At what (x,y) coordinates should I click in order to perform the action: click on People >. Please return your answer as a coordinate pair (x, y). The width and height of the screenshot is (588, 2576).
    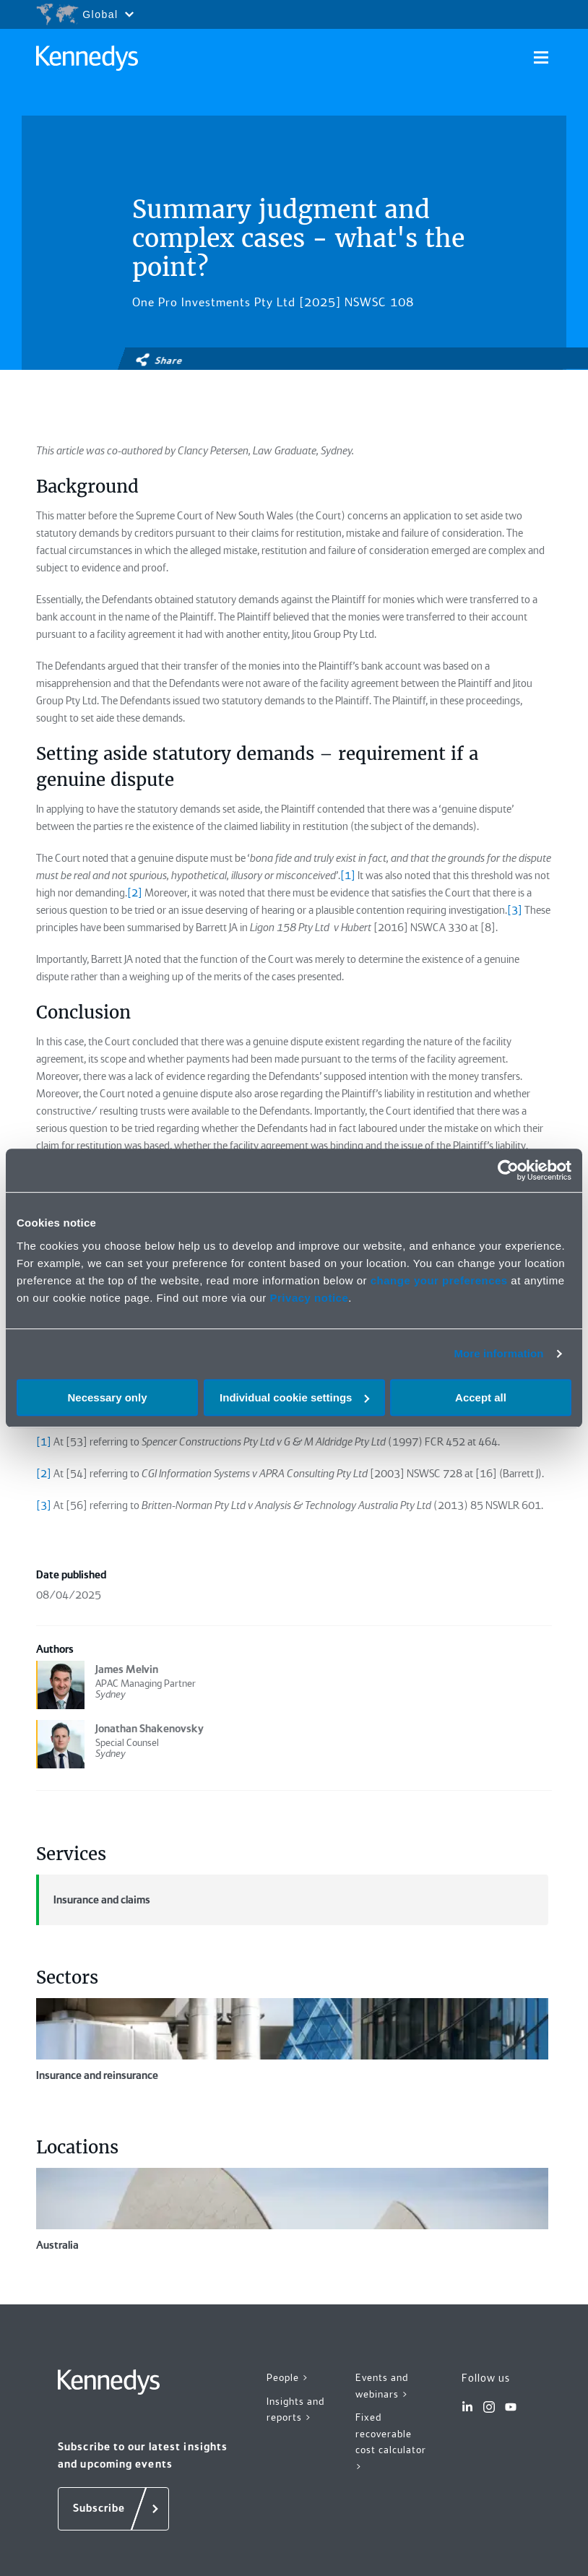
    Looking at the image, I should click on (288, 2377).